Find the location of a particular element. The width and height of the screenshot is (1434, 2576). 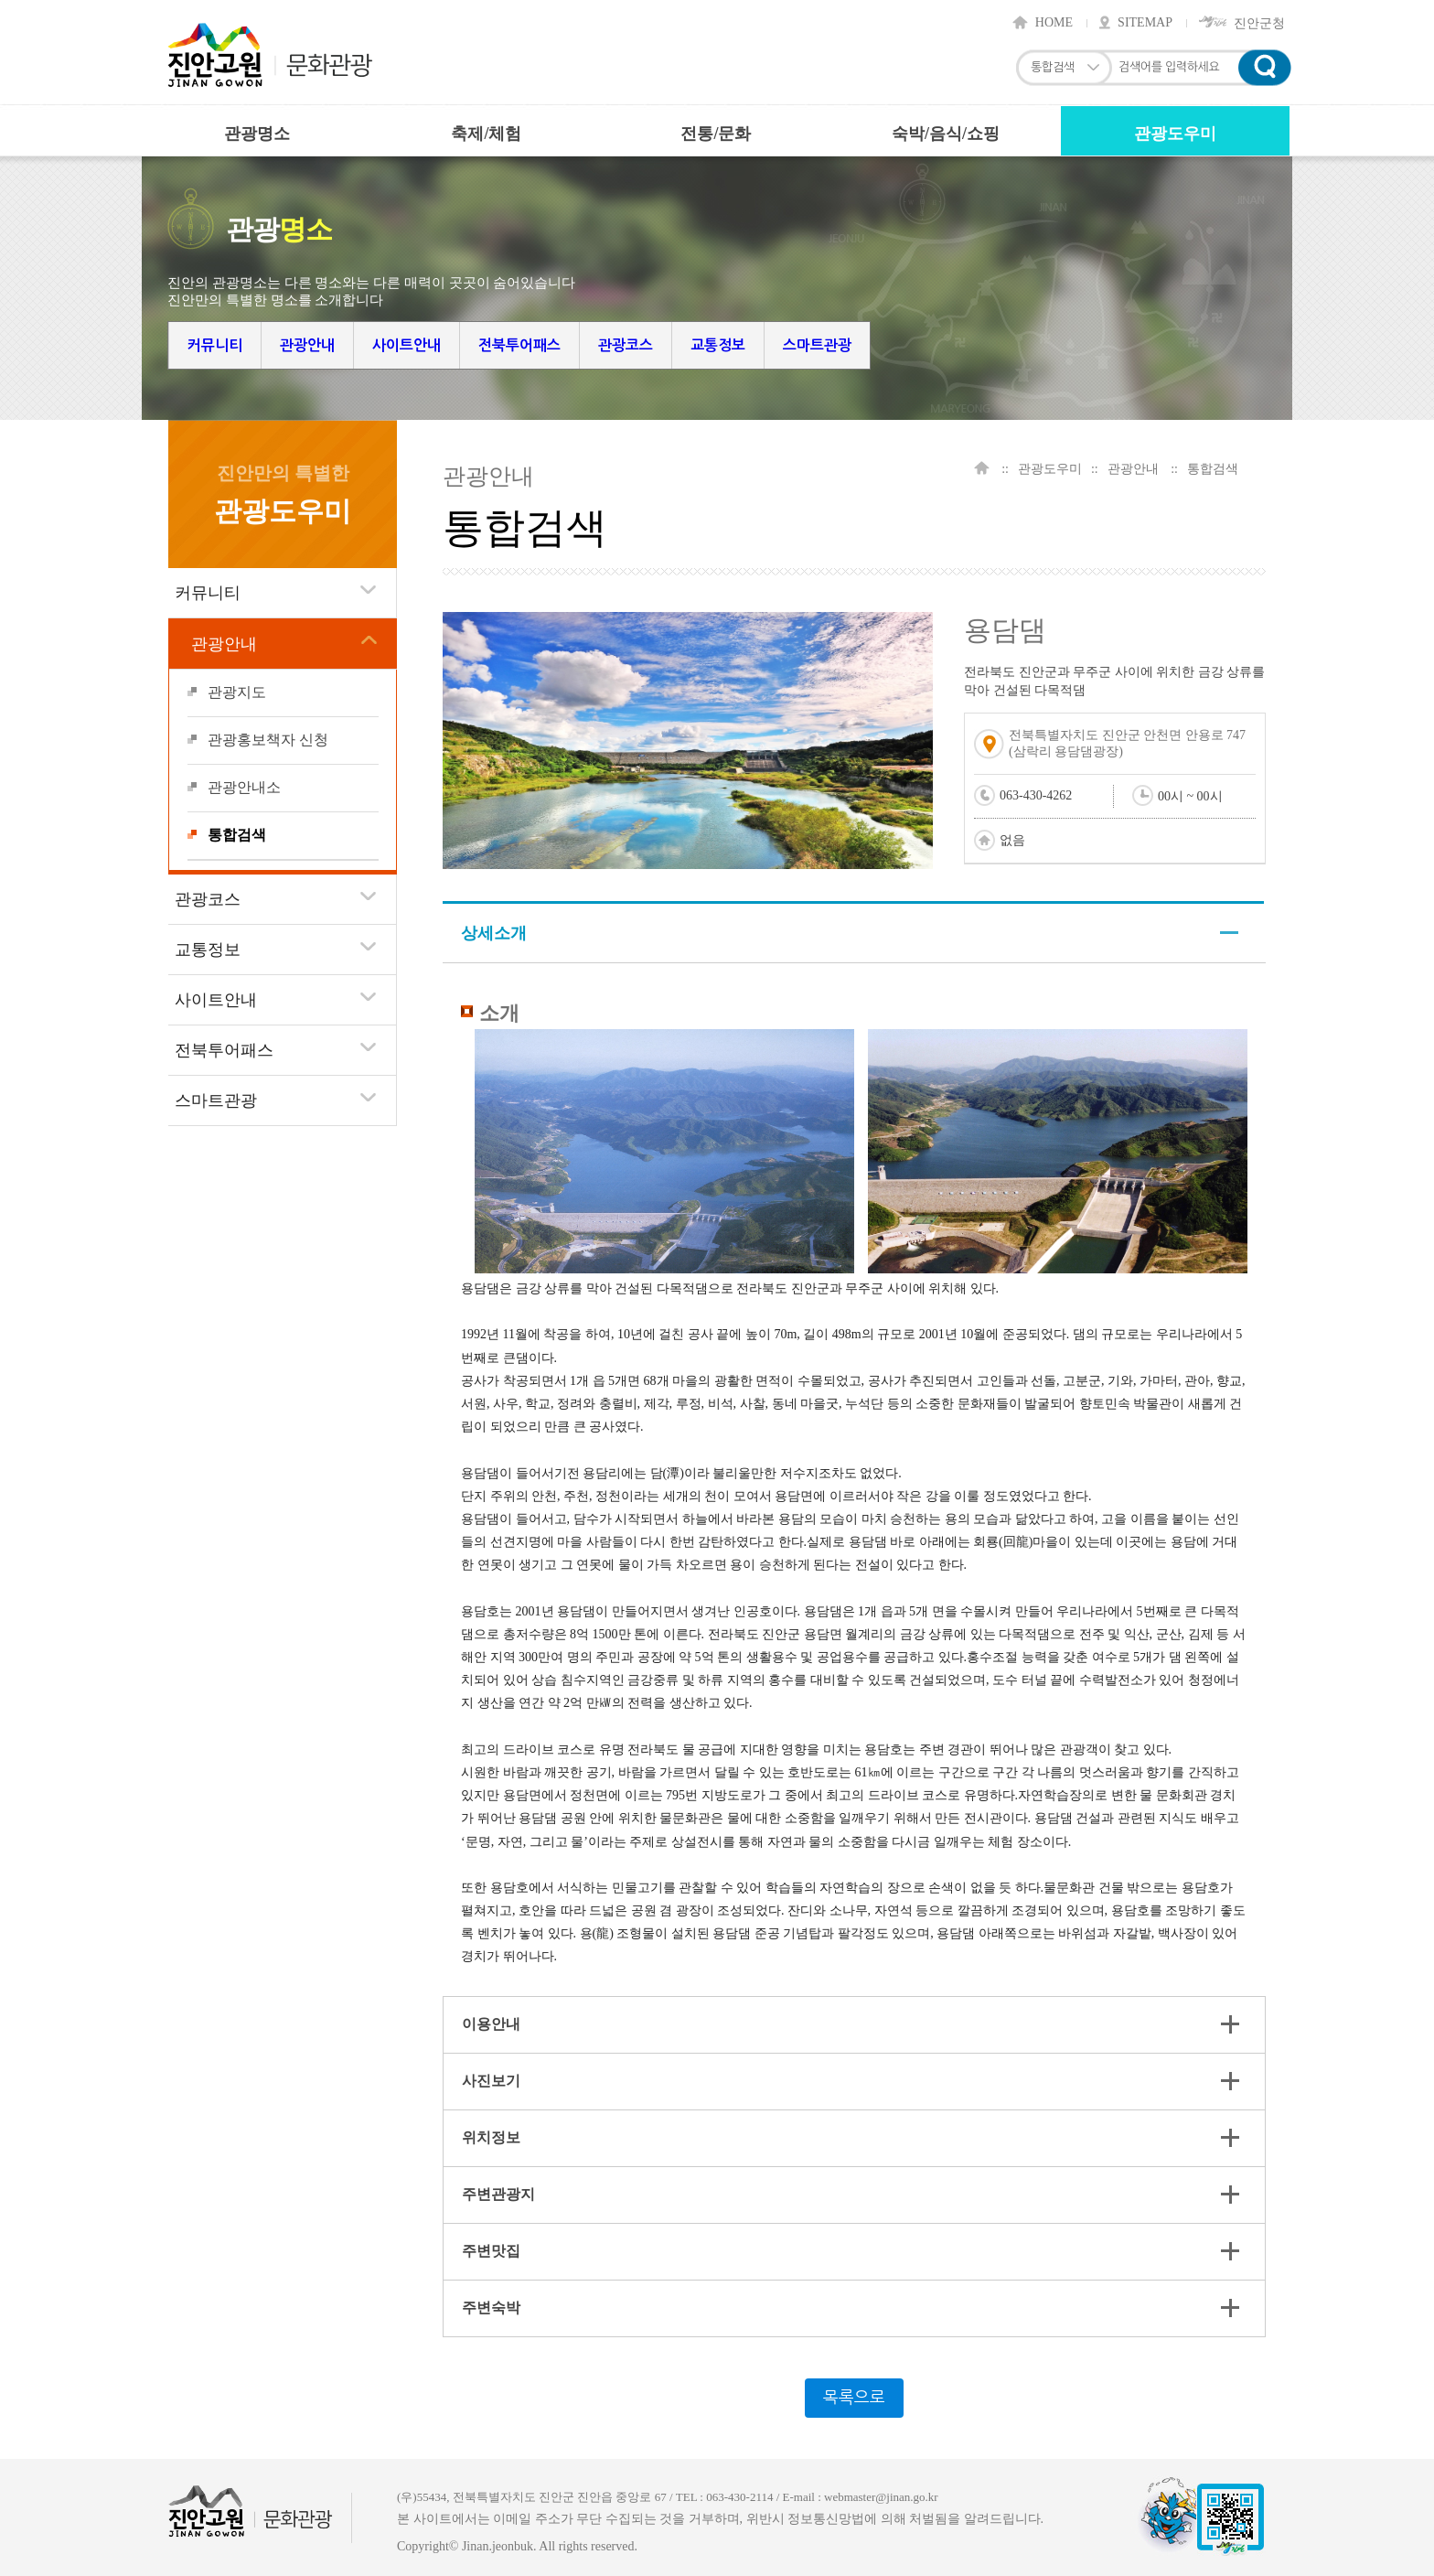

관광안내 is located at coordinates (307, 345).